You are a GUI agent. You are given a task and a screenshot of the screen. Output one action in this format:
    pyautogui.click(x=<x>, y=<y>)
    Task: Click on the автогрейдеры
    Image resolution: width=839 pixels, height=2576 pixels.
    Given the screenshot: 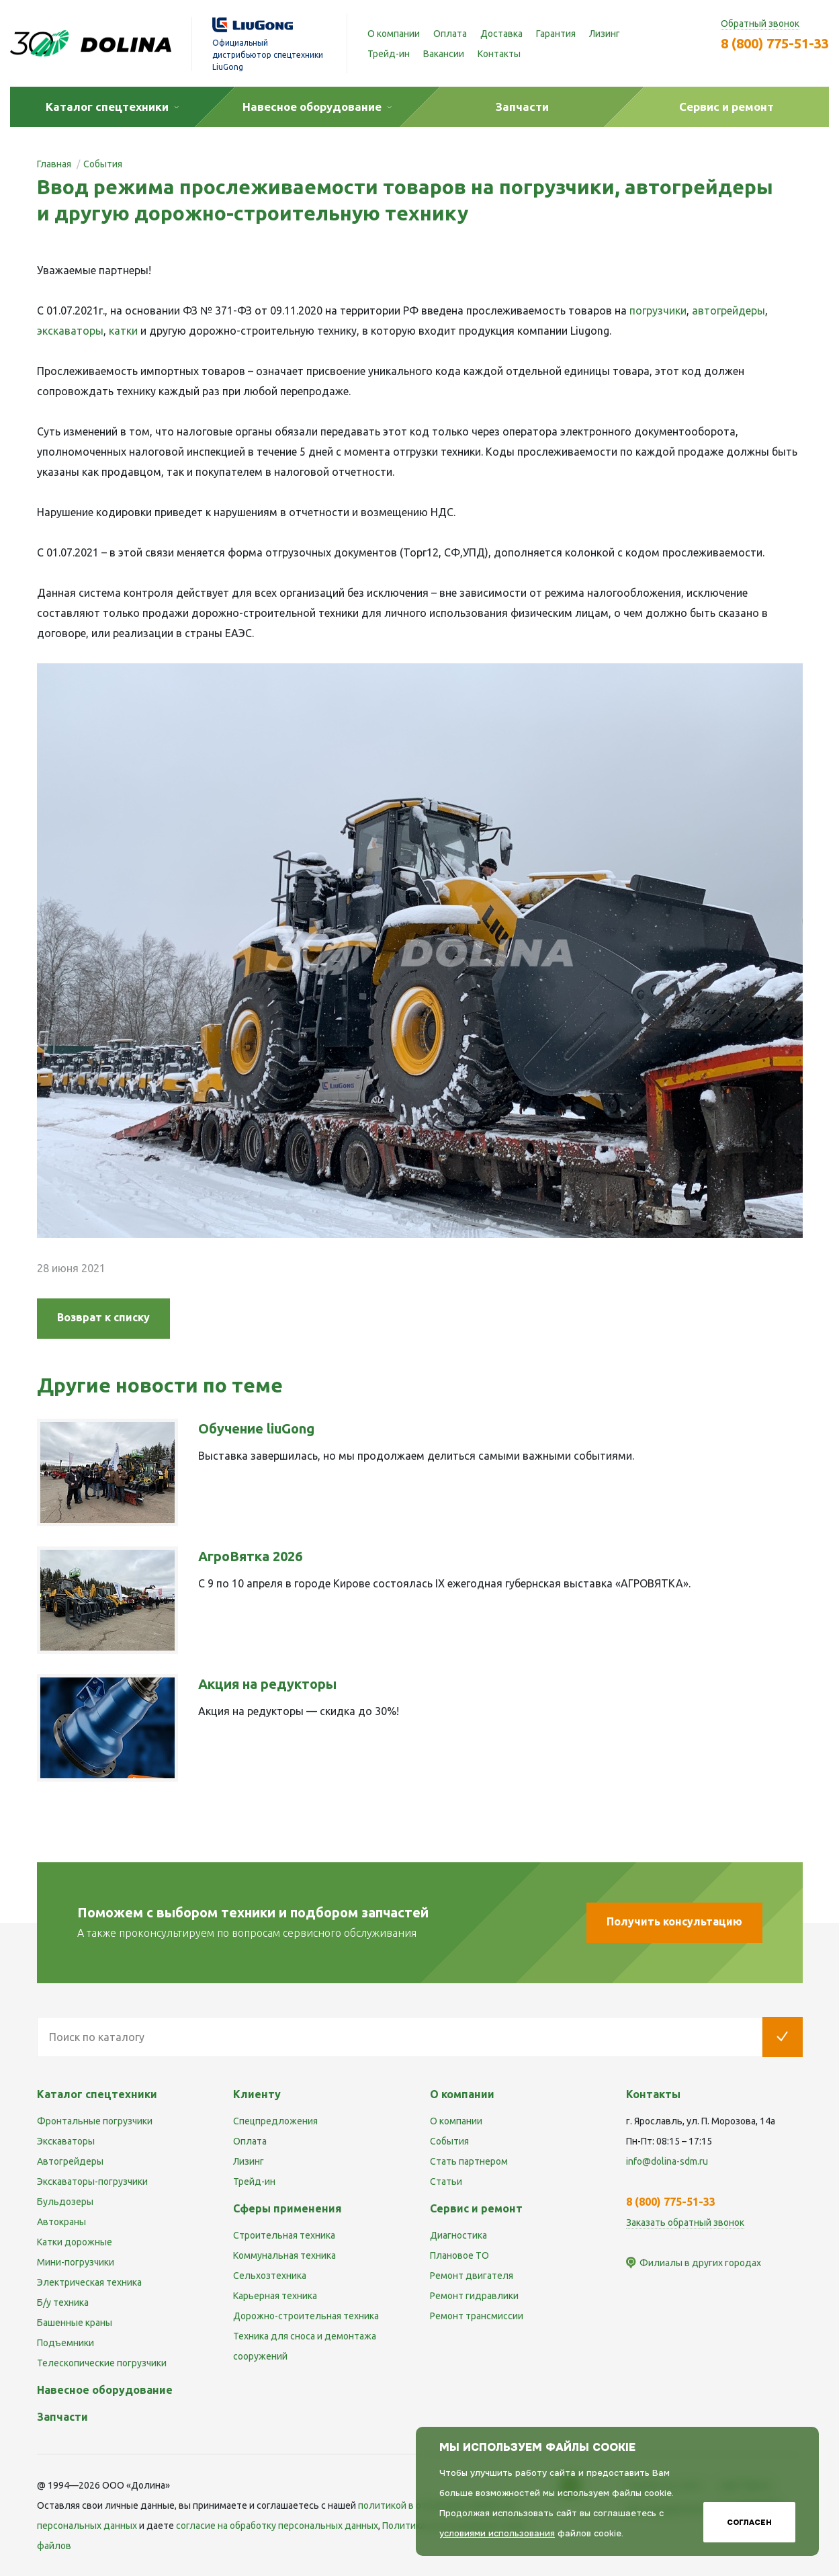 What is the action you would take?
    pyautogui.click(x=728, y=310)
    